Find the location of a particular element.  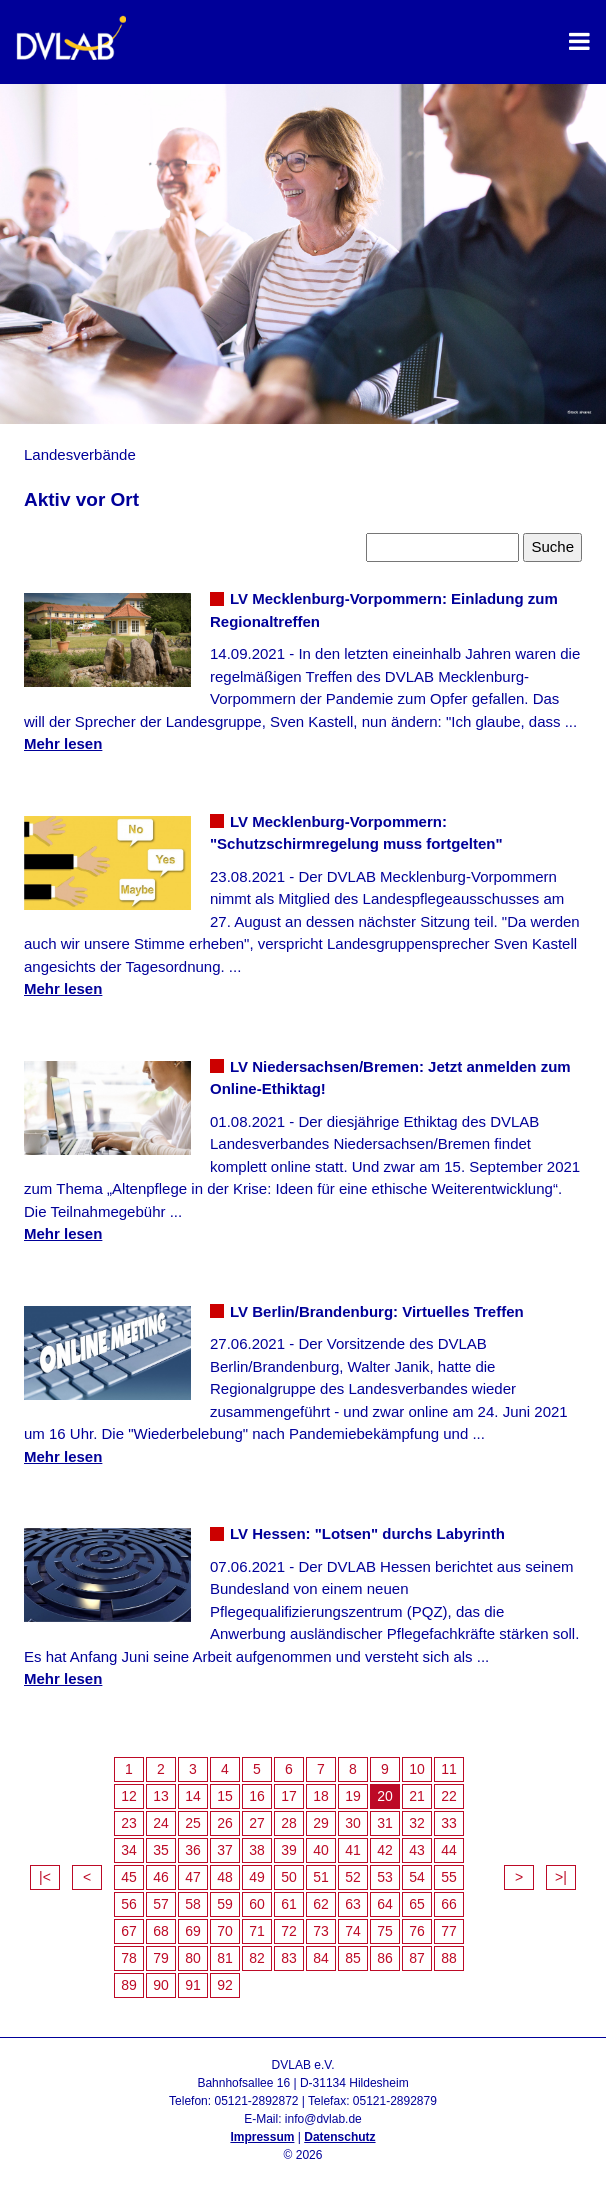

22 is located at coordinates (449, 1796).